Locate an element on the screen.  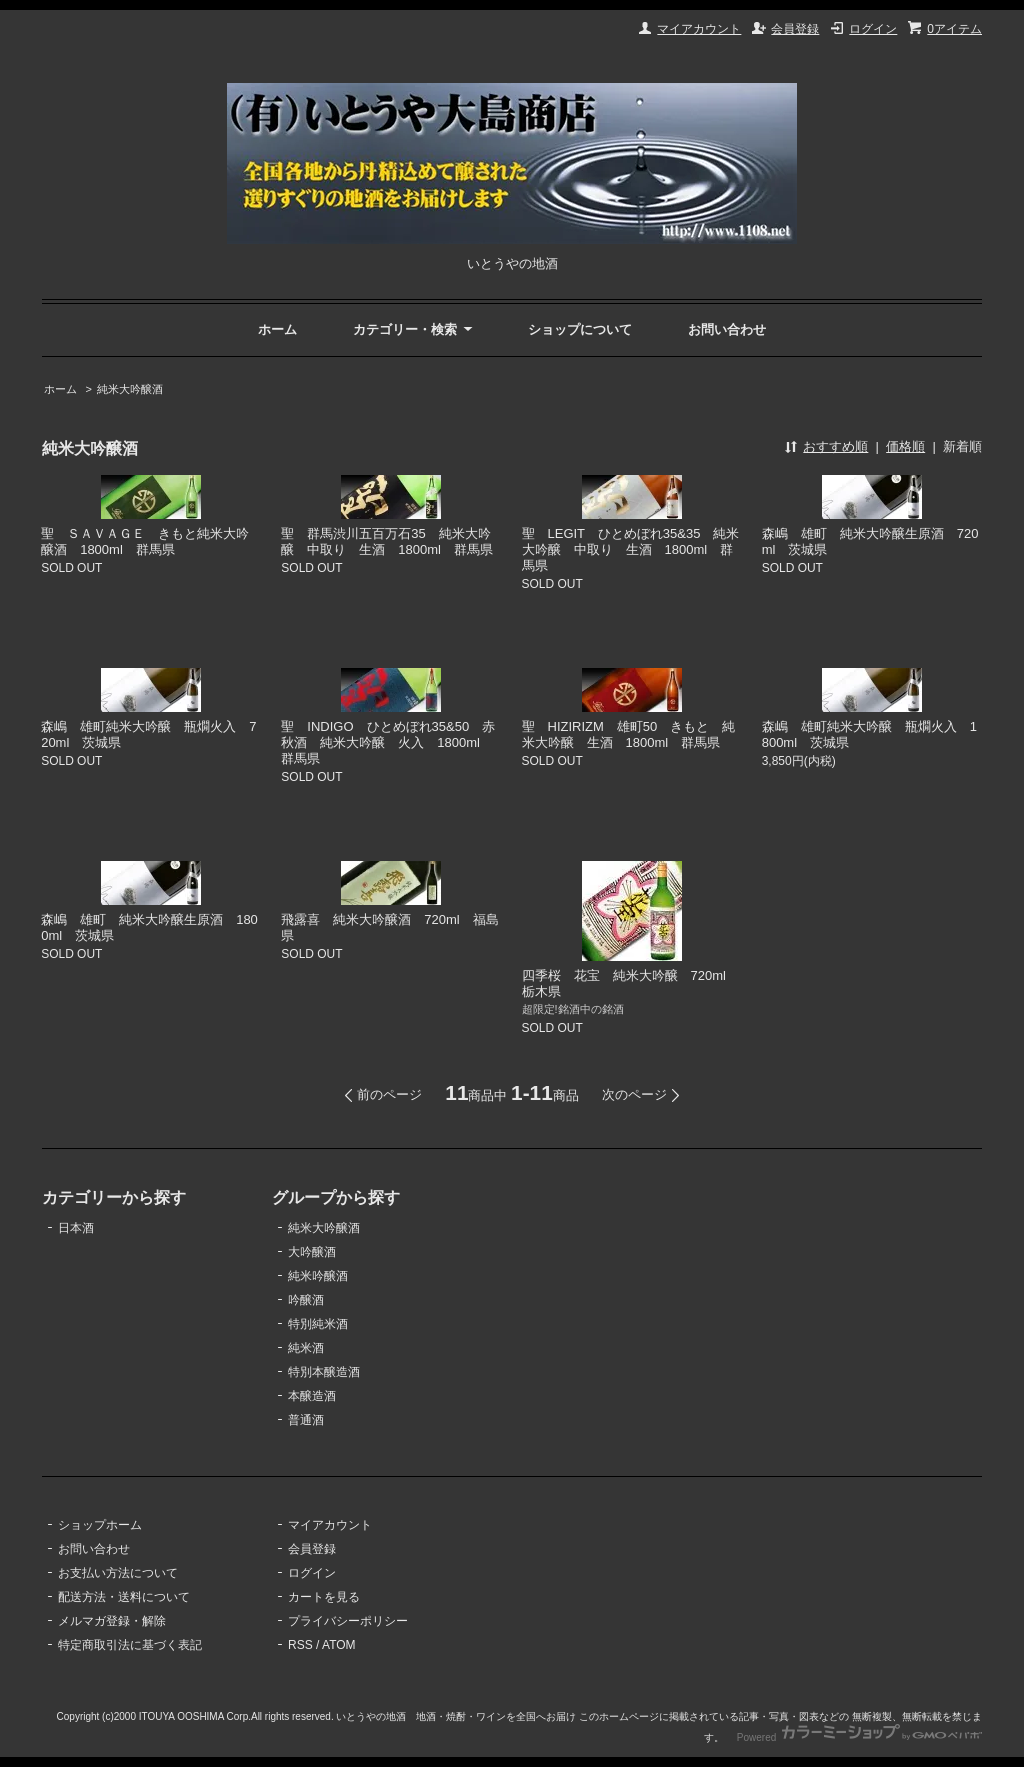
聖 ＳＡＶＡＧＥ きもと純米大吟醸酒 1800ml 群馬県 is located at coordinates (145, 541).